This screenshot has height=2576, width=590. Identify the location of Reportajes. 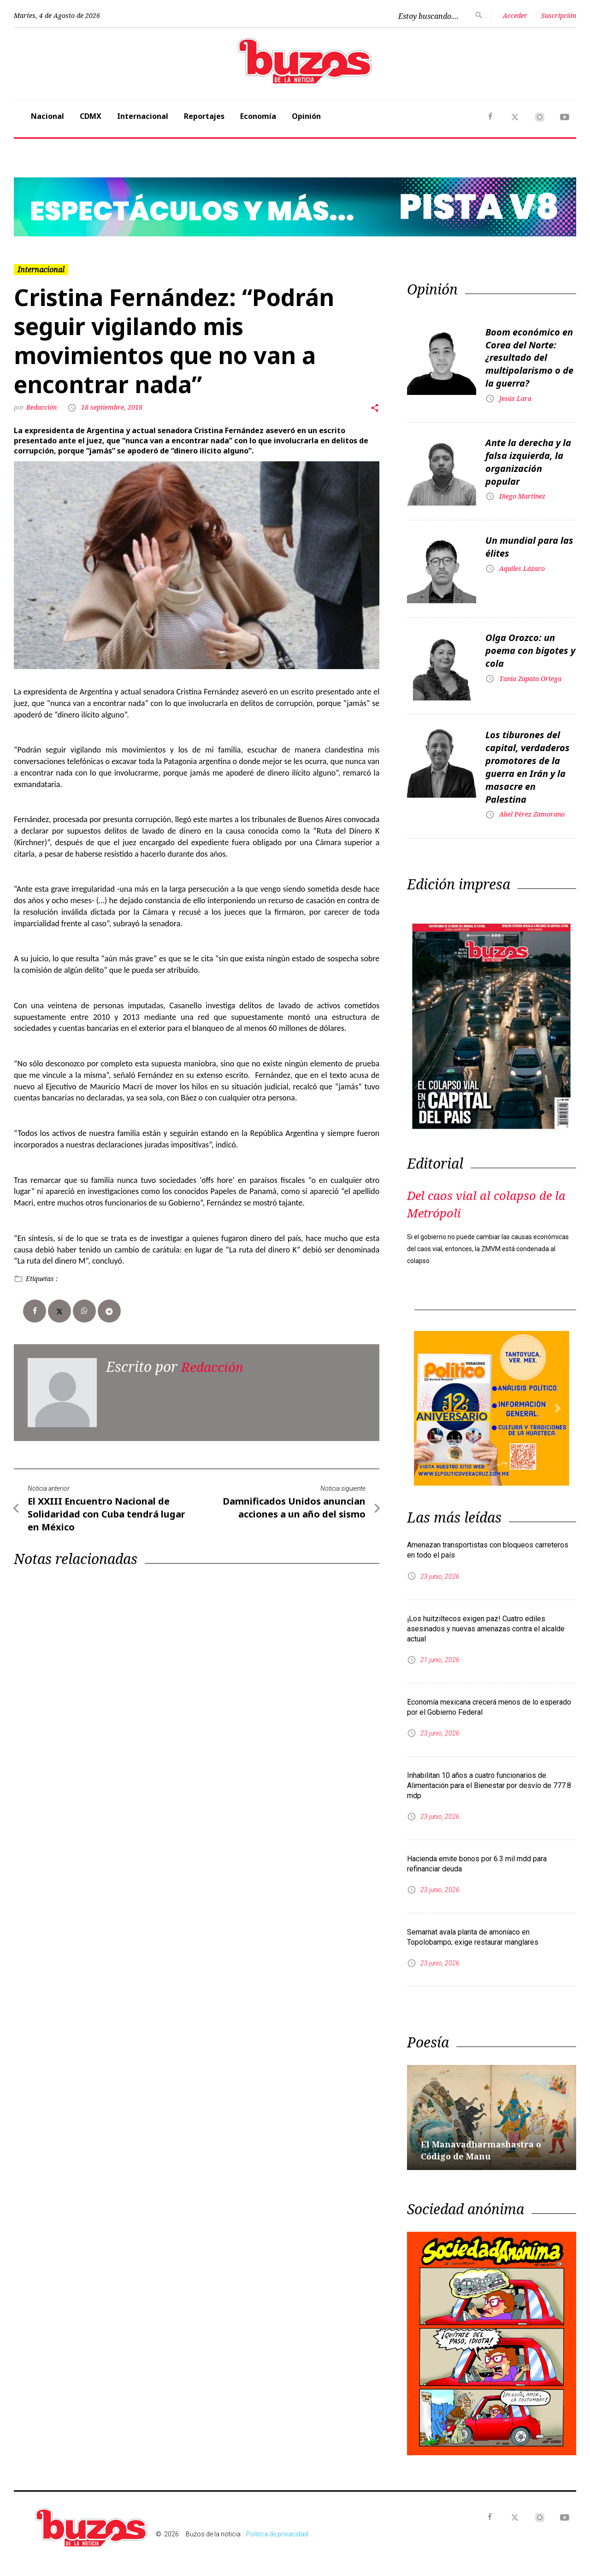
(204, 116).